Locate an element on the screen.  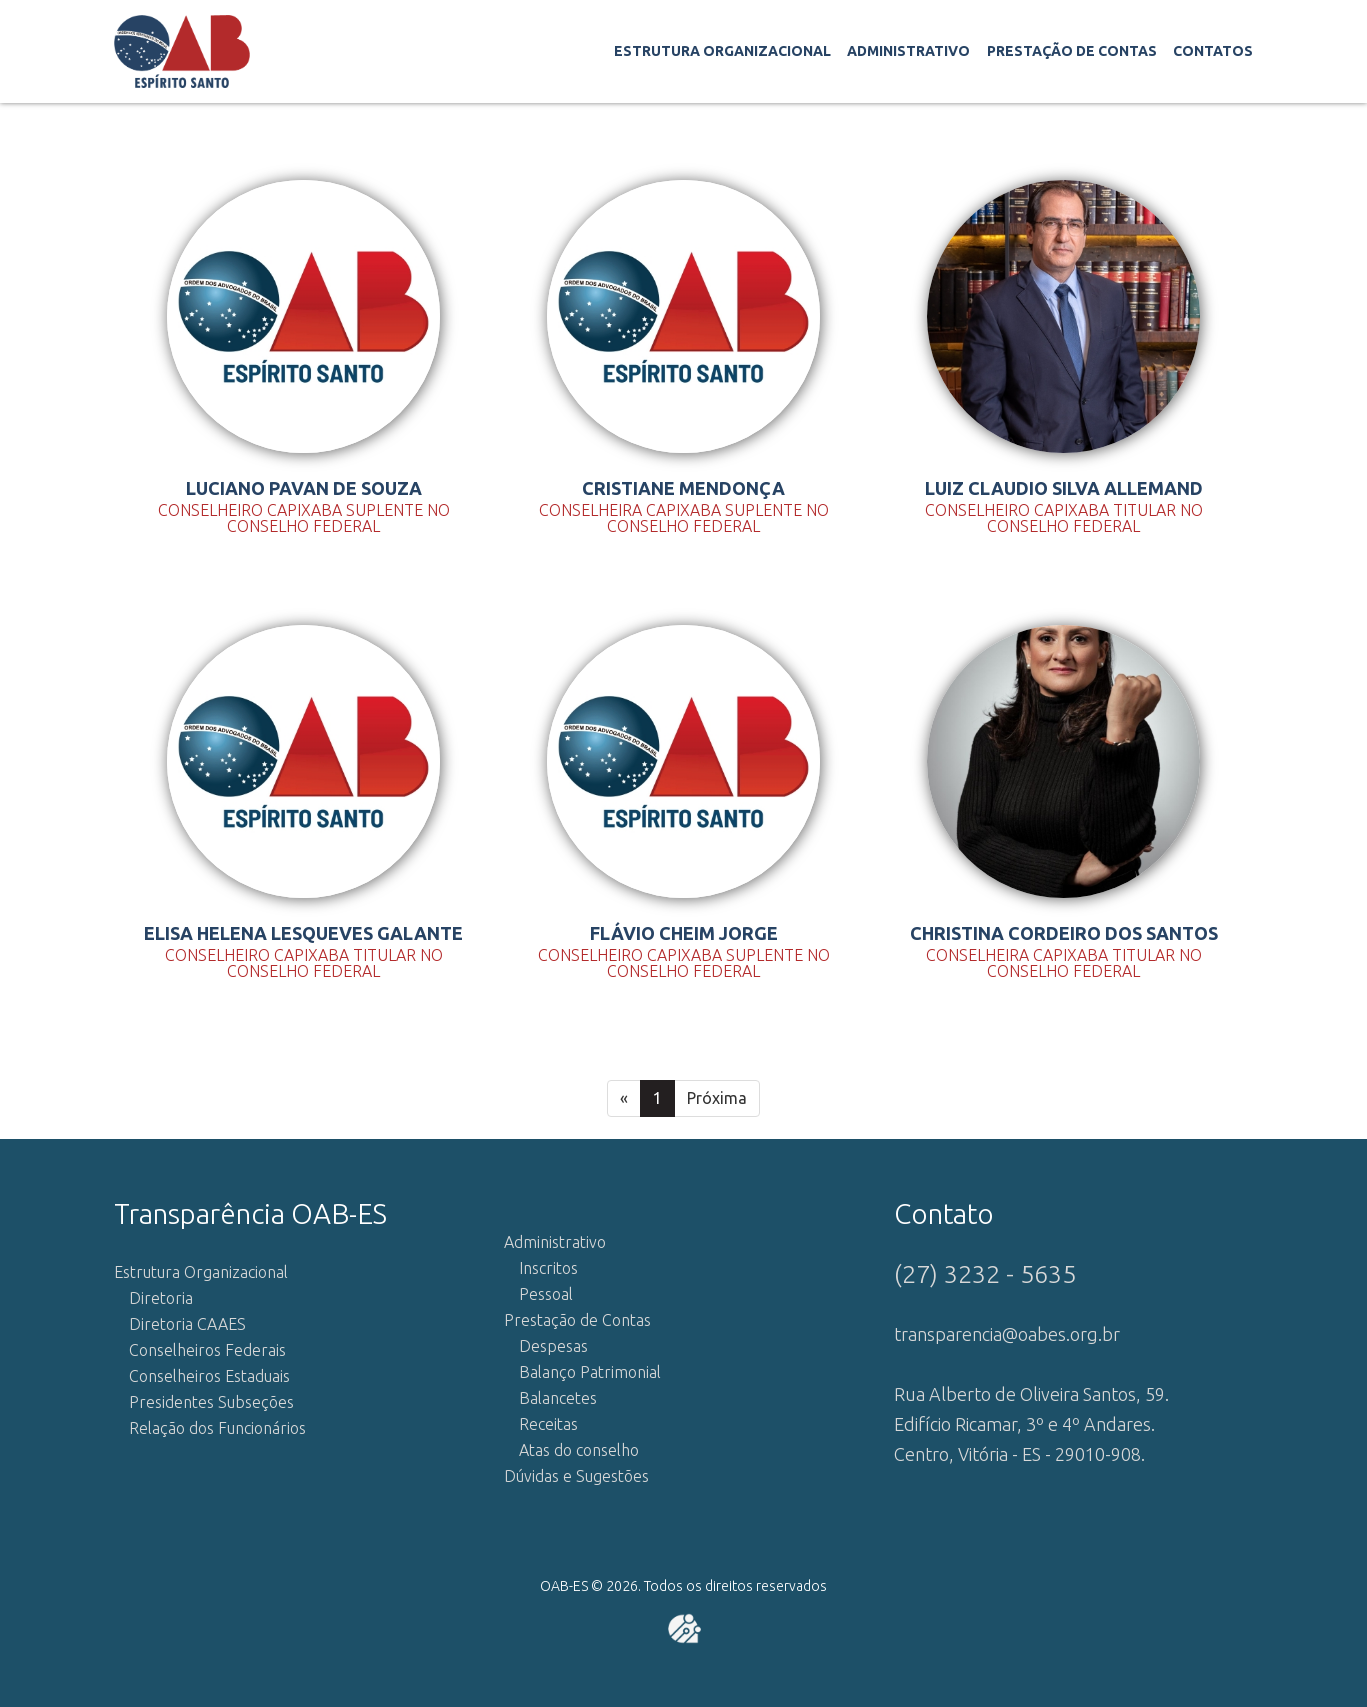
Diretoria CAAES is located at coordinates (187, 1324).